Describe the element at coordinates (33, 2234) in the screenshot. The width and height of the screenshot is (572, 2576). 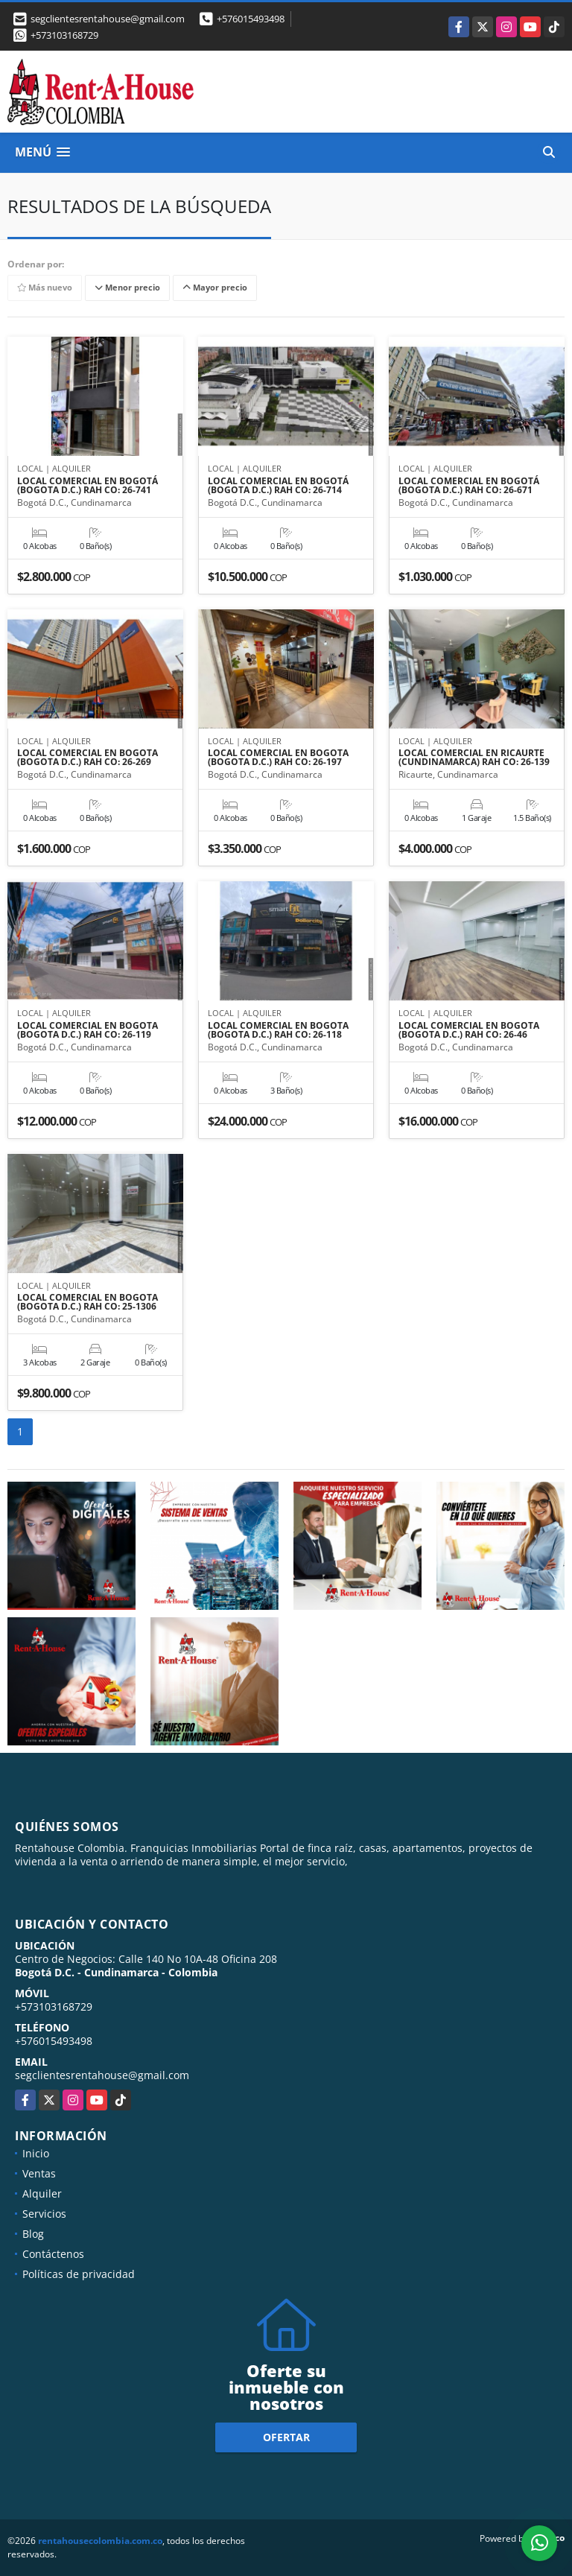
I see `Blog` at that location.